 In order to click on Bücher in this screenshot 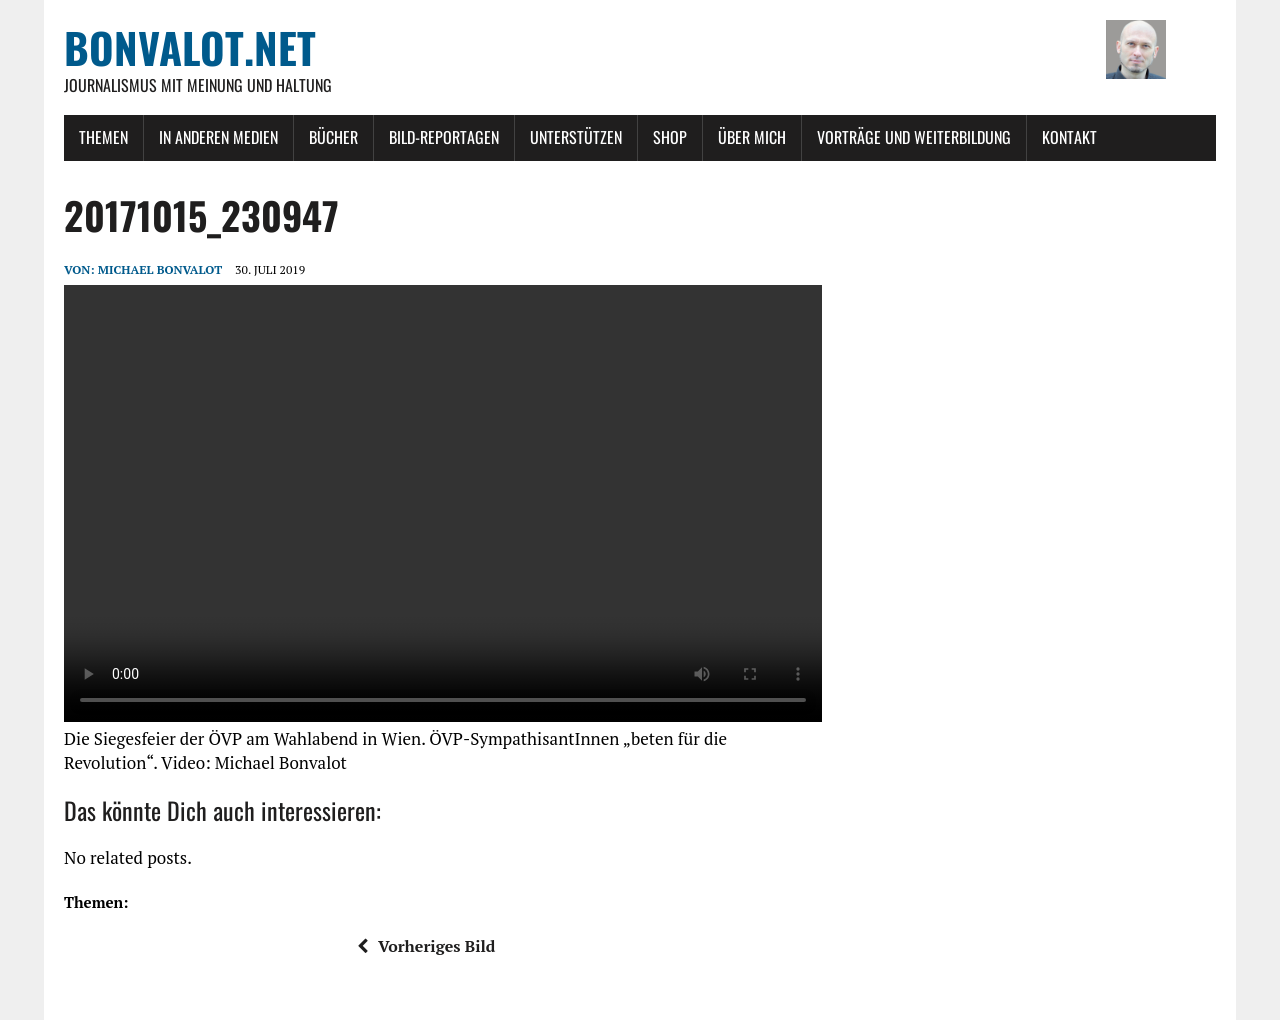, I will do `click(333, 137)`.